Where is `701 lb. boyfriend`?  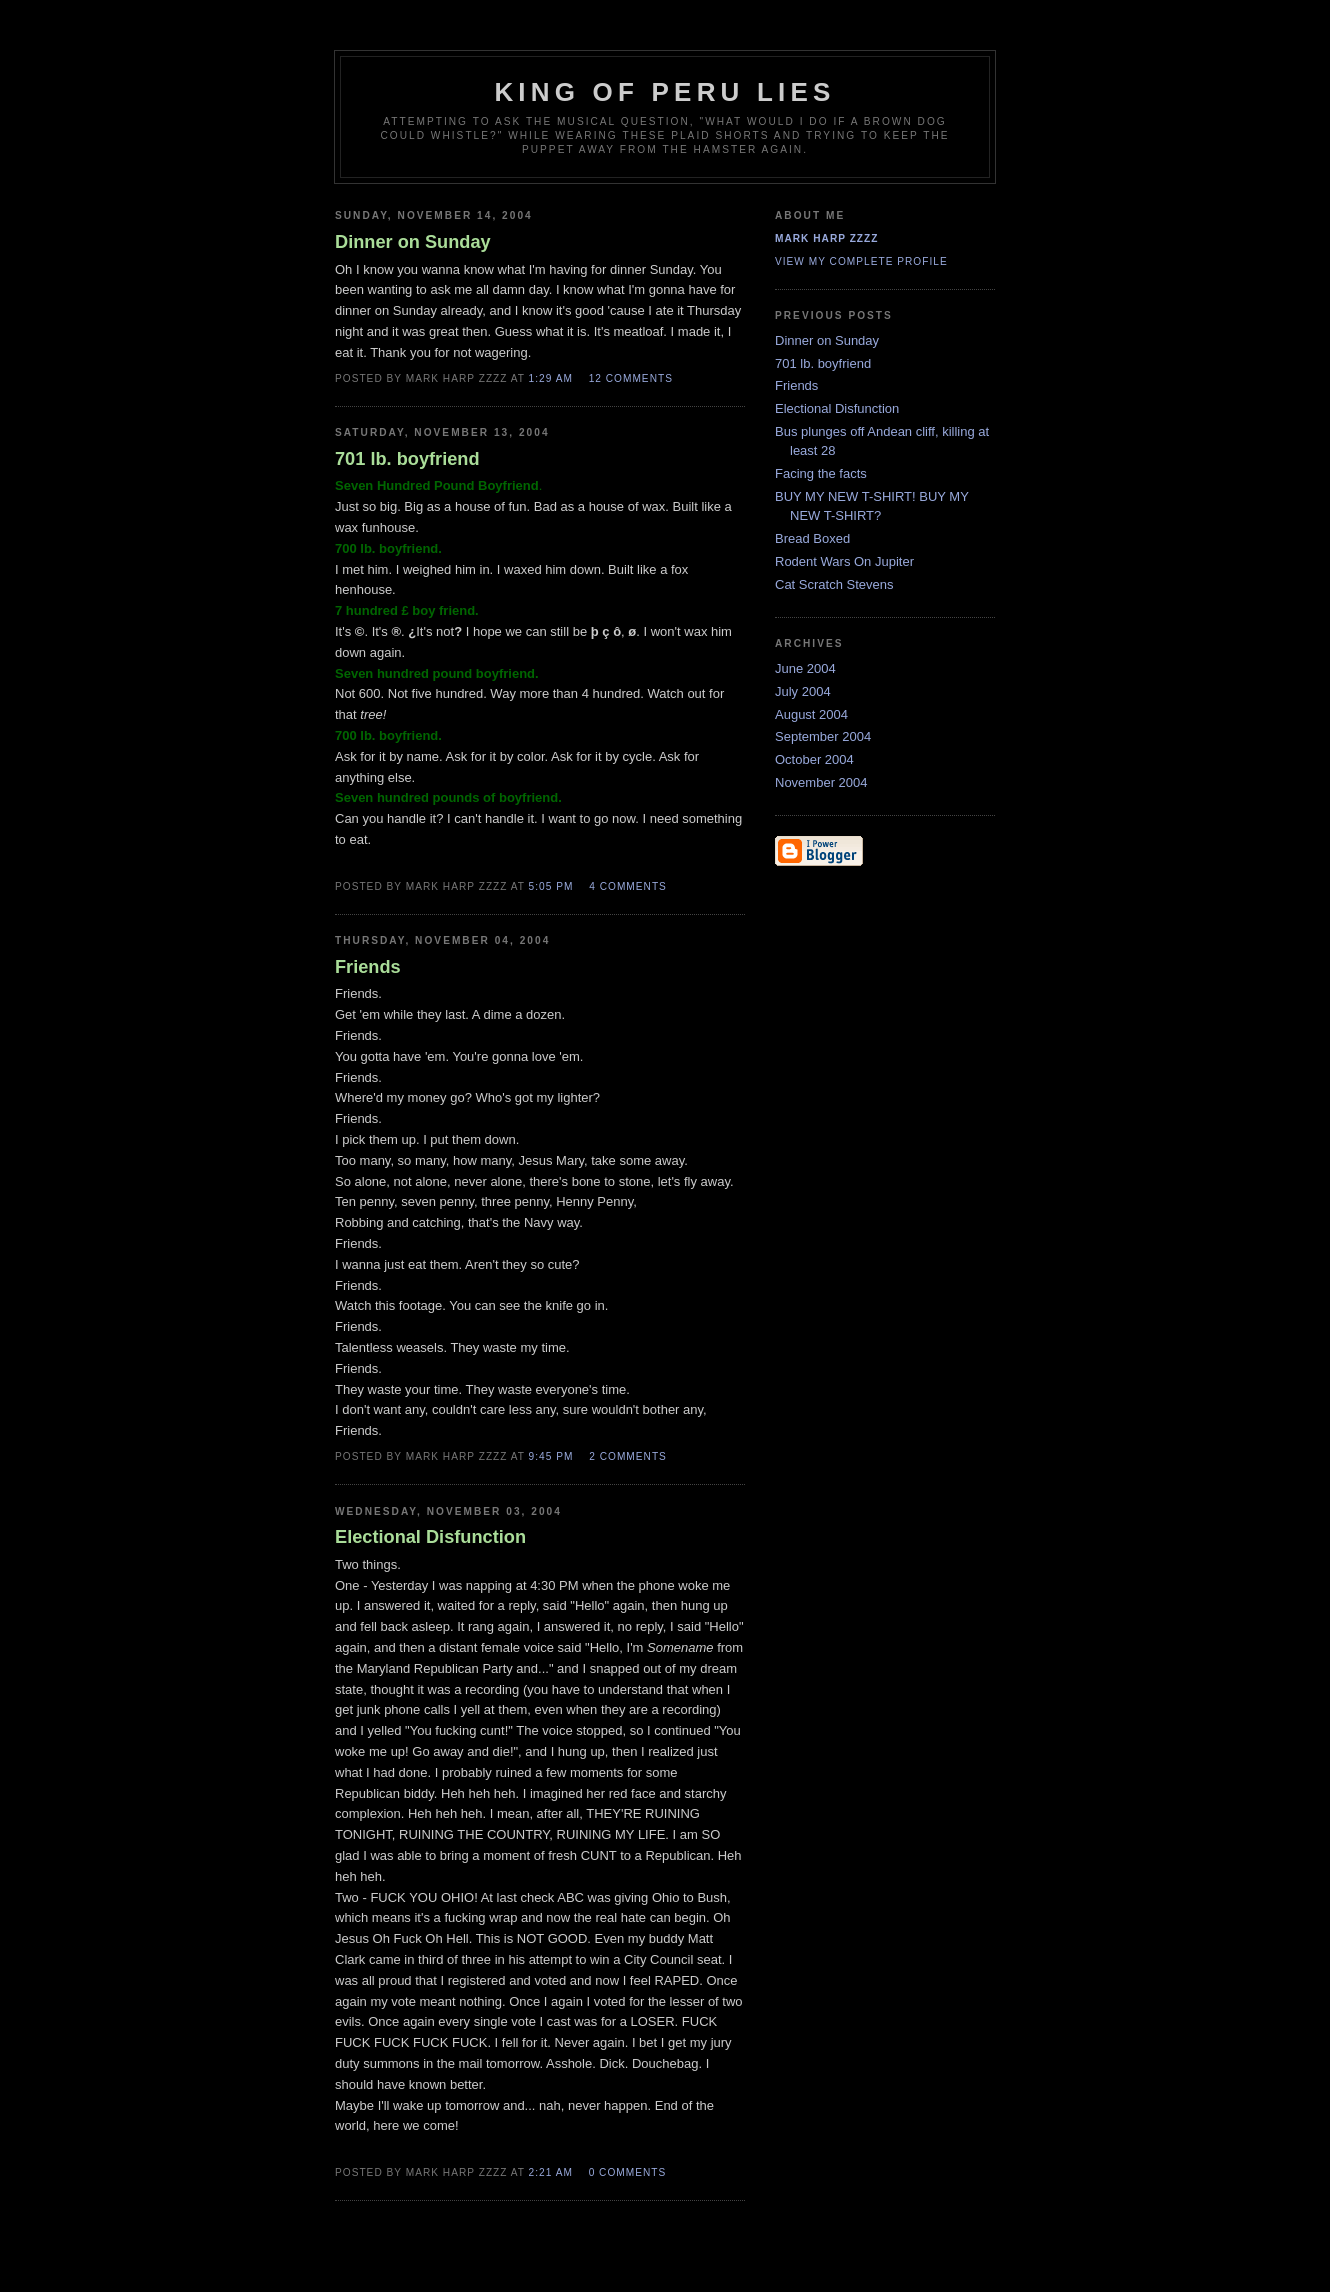
701 lb. boyfriend is located at coordinates (823, 363).